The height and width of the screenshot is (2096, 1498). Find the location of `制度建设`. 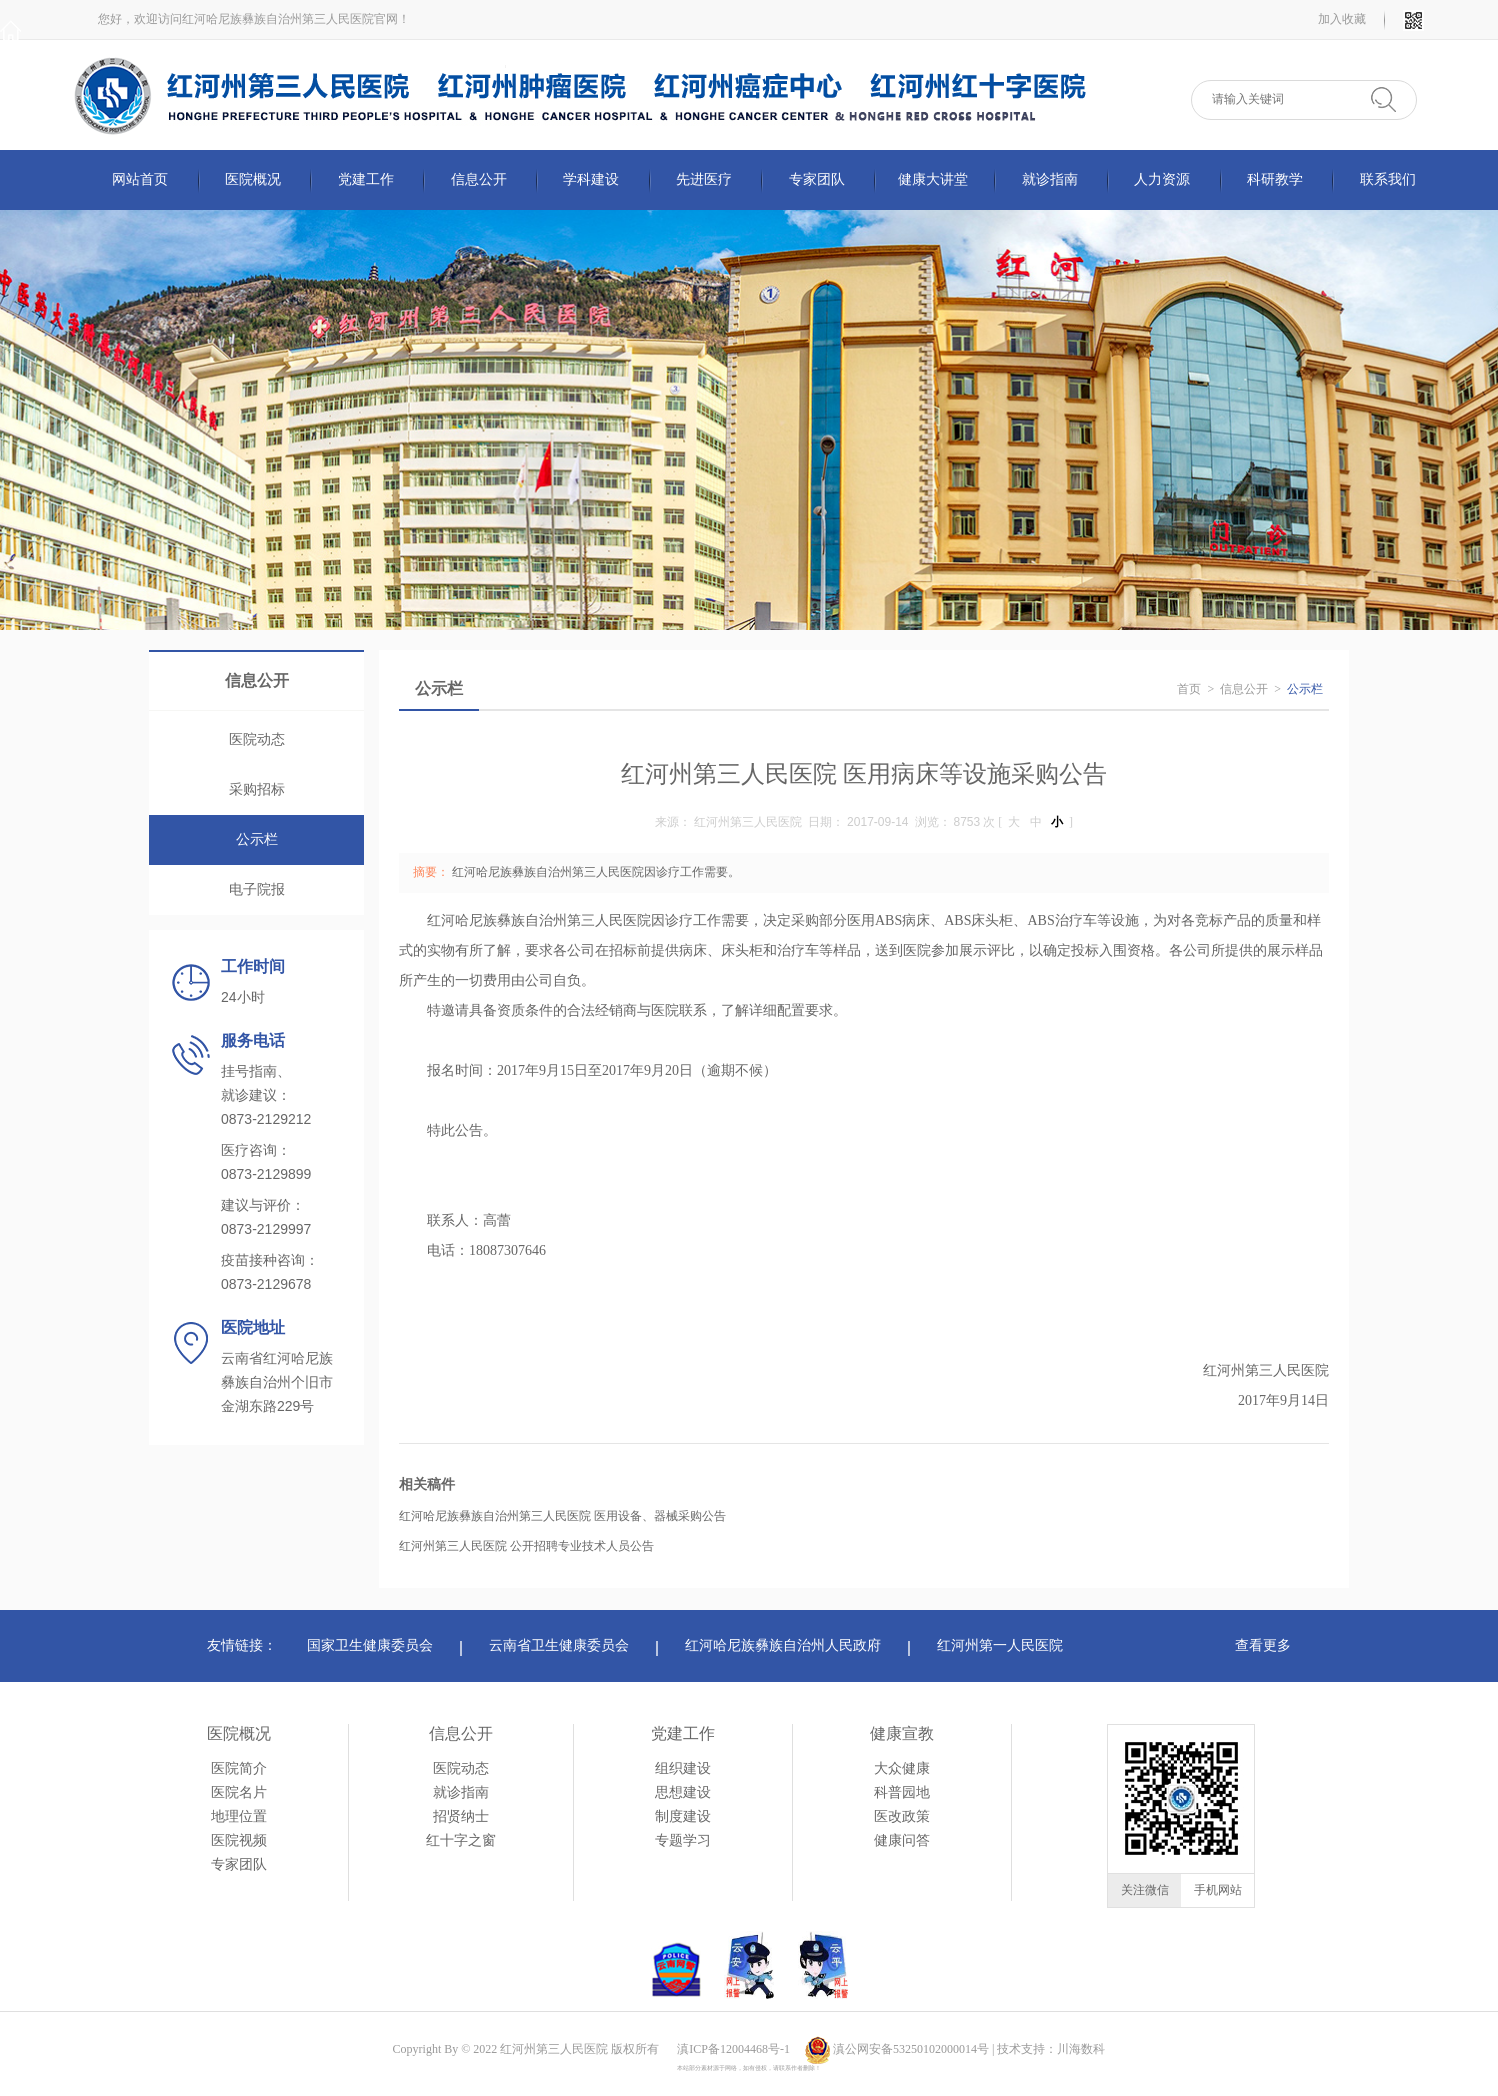

制度建设 is located at coordinates (683, 1816).